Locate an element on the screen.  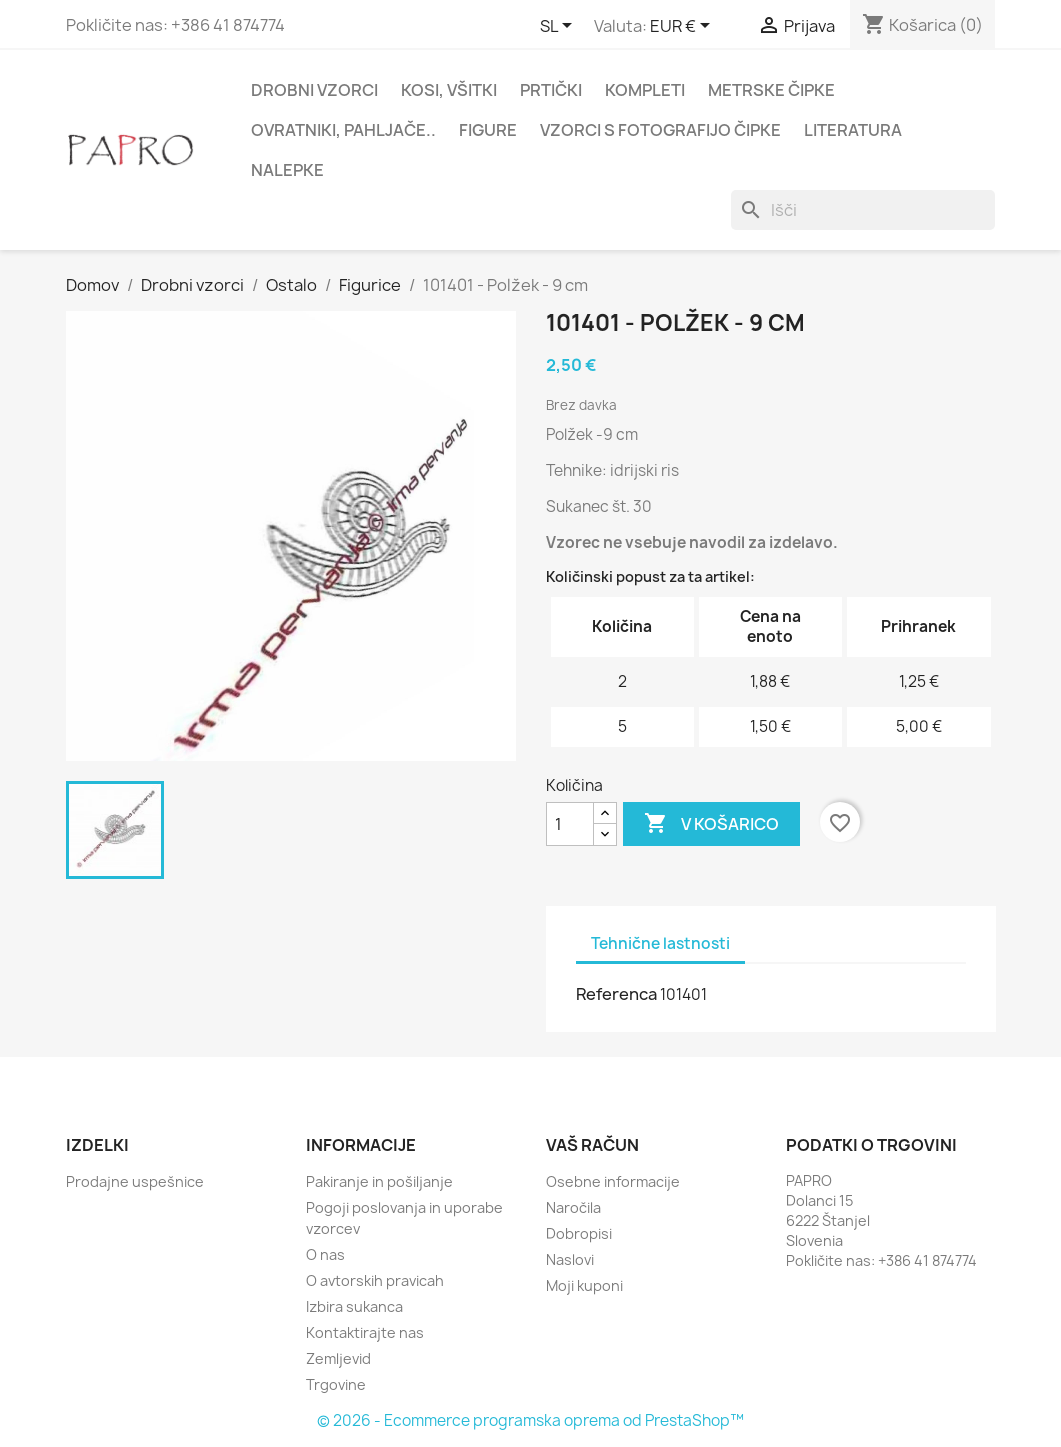
V košarico is located at coordinates (711, 824).